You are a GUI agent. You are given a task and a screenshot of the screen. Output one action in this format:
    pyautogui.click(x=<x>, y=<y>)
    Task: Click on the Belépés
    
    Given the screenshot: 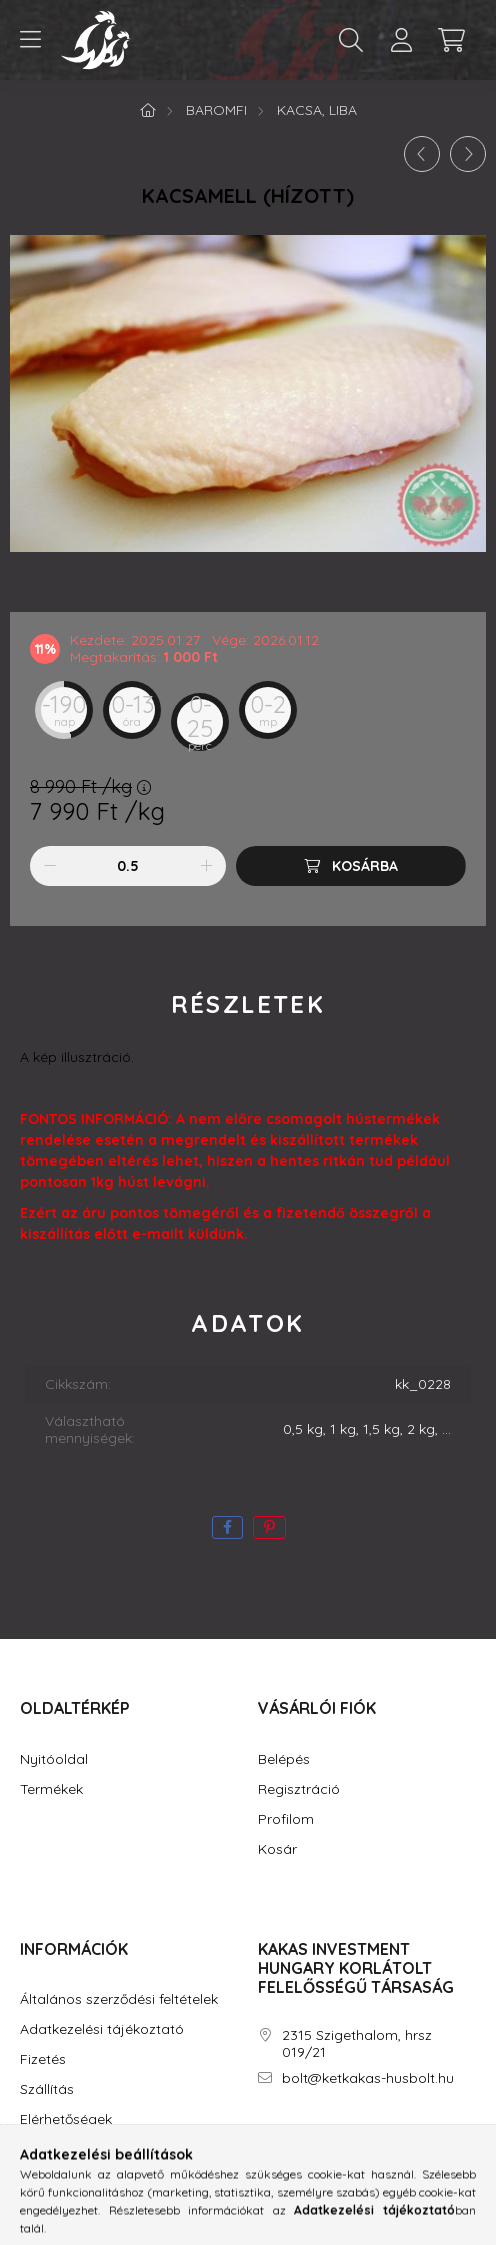 What is the action you would take?
    pyautogui.click(x=284, y=1759)
    